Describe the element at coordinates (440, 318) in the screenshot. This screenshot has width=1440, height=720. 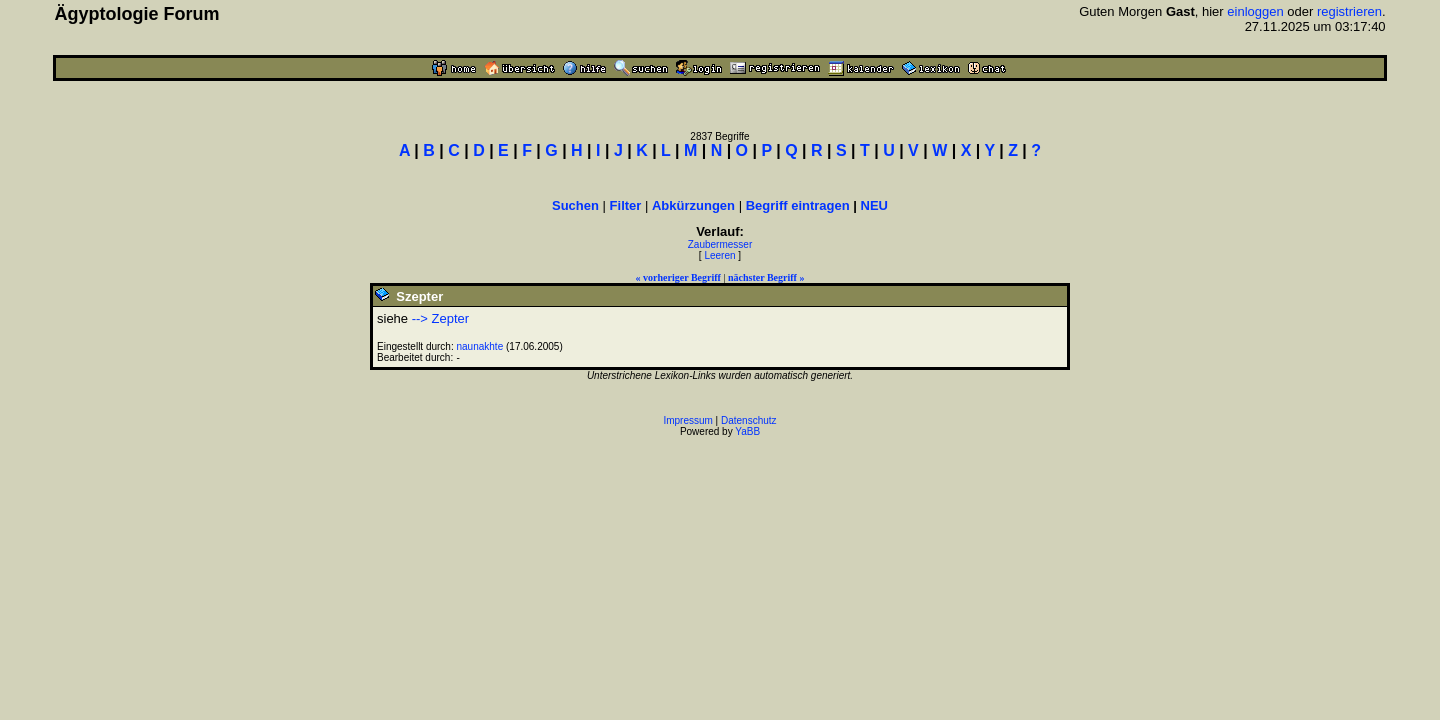
I see `--> Zepter` at that location.